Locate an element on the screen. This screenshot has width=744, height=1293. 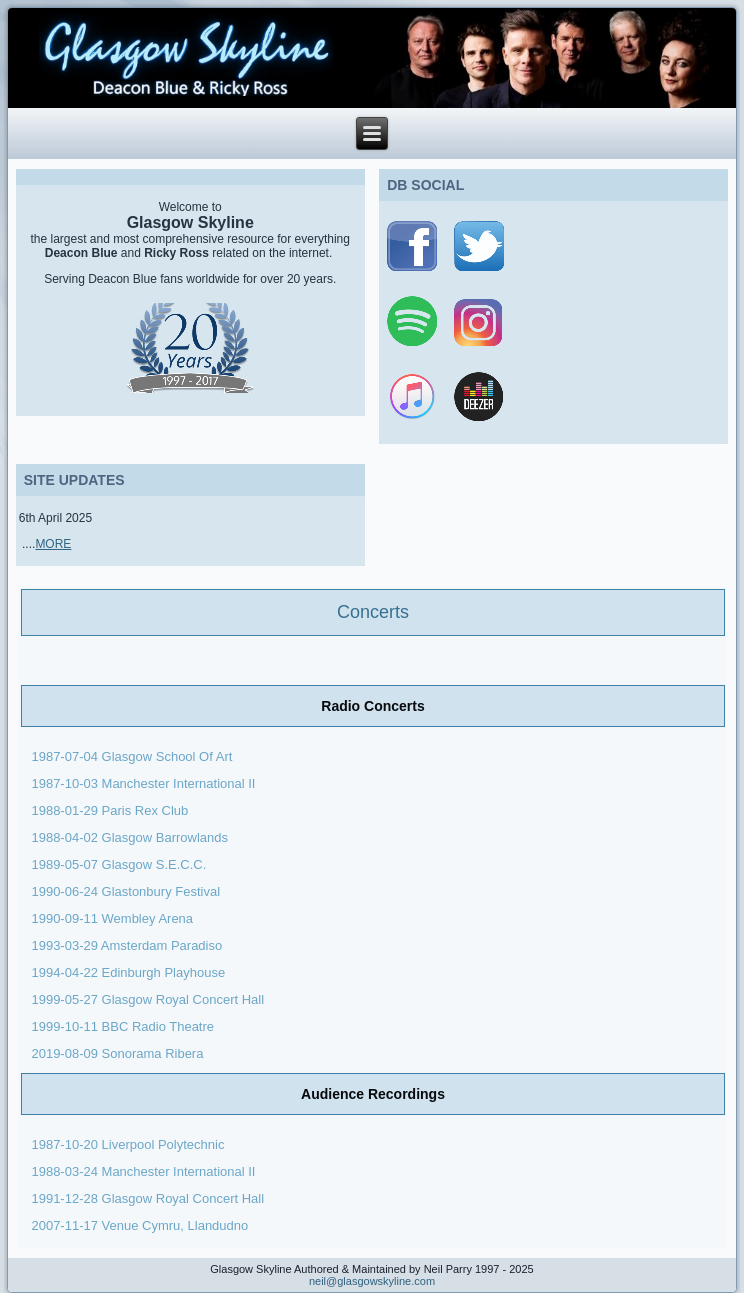
1990-06-24 Glastonbury Festival is located at coordinates (125, 891).